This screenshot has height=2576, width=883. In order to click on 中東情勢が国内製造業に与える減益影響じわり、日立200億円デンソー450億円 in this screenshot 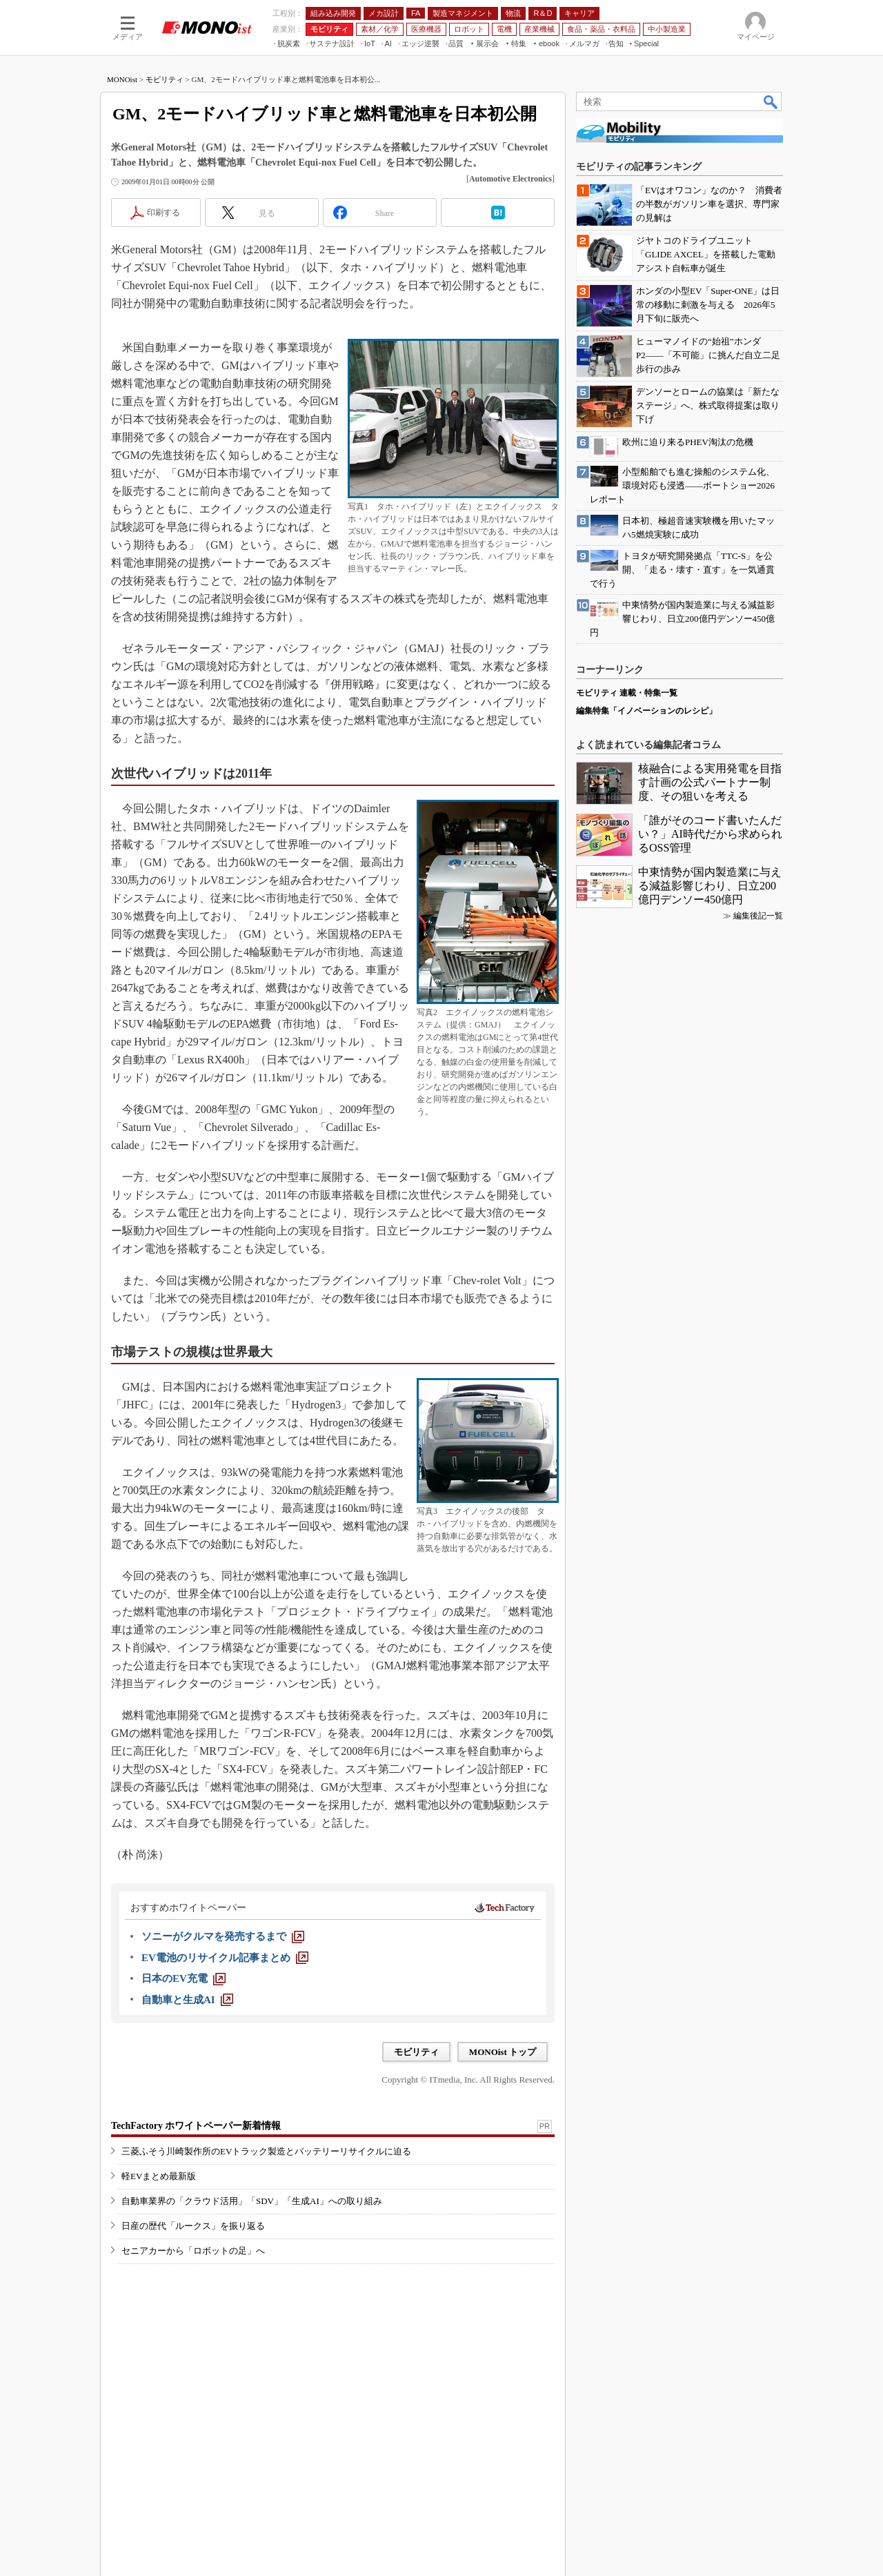, I will do `click(710, 885)`.